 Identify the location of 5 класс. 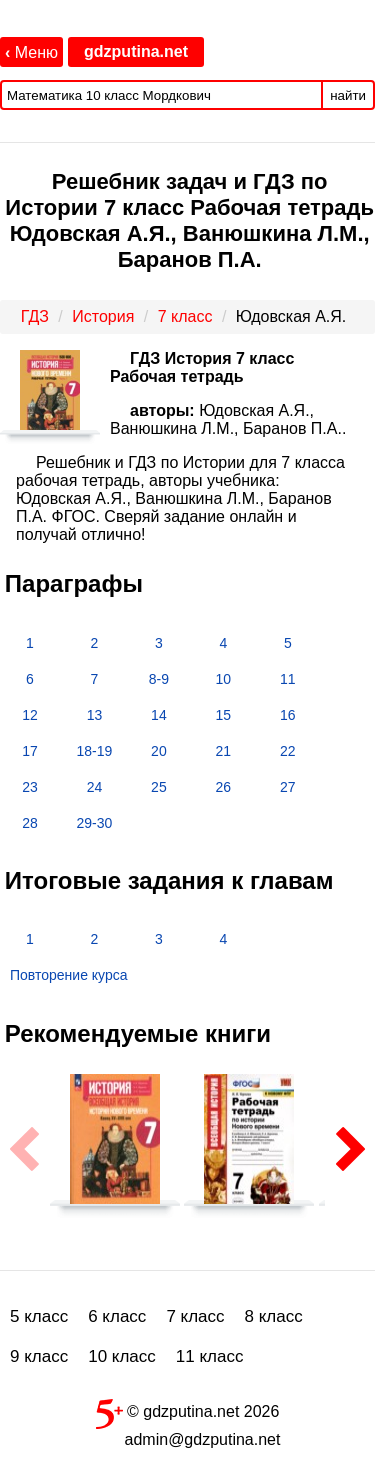
(39, 1316).